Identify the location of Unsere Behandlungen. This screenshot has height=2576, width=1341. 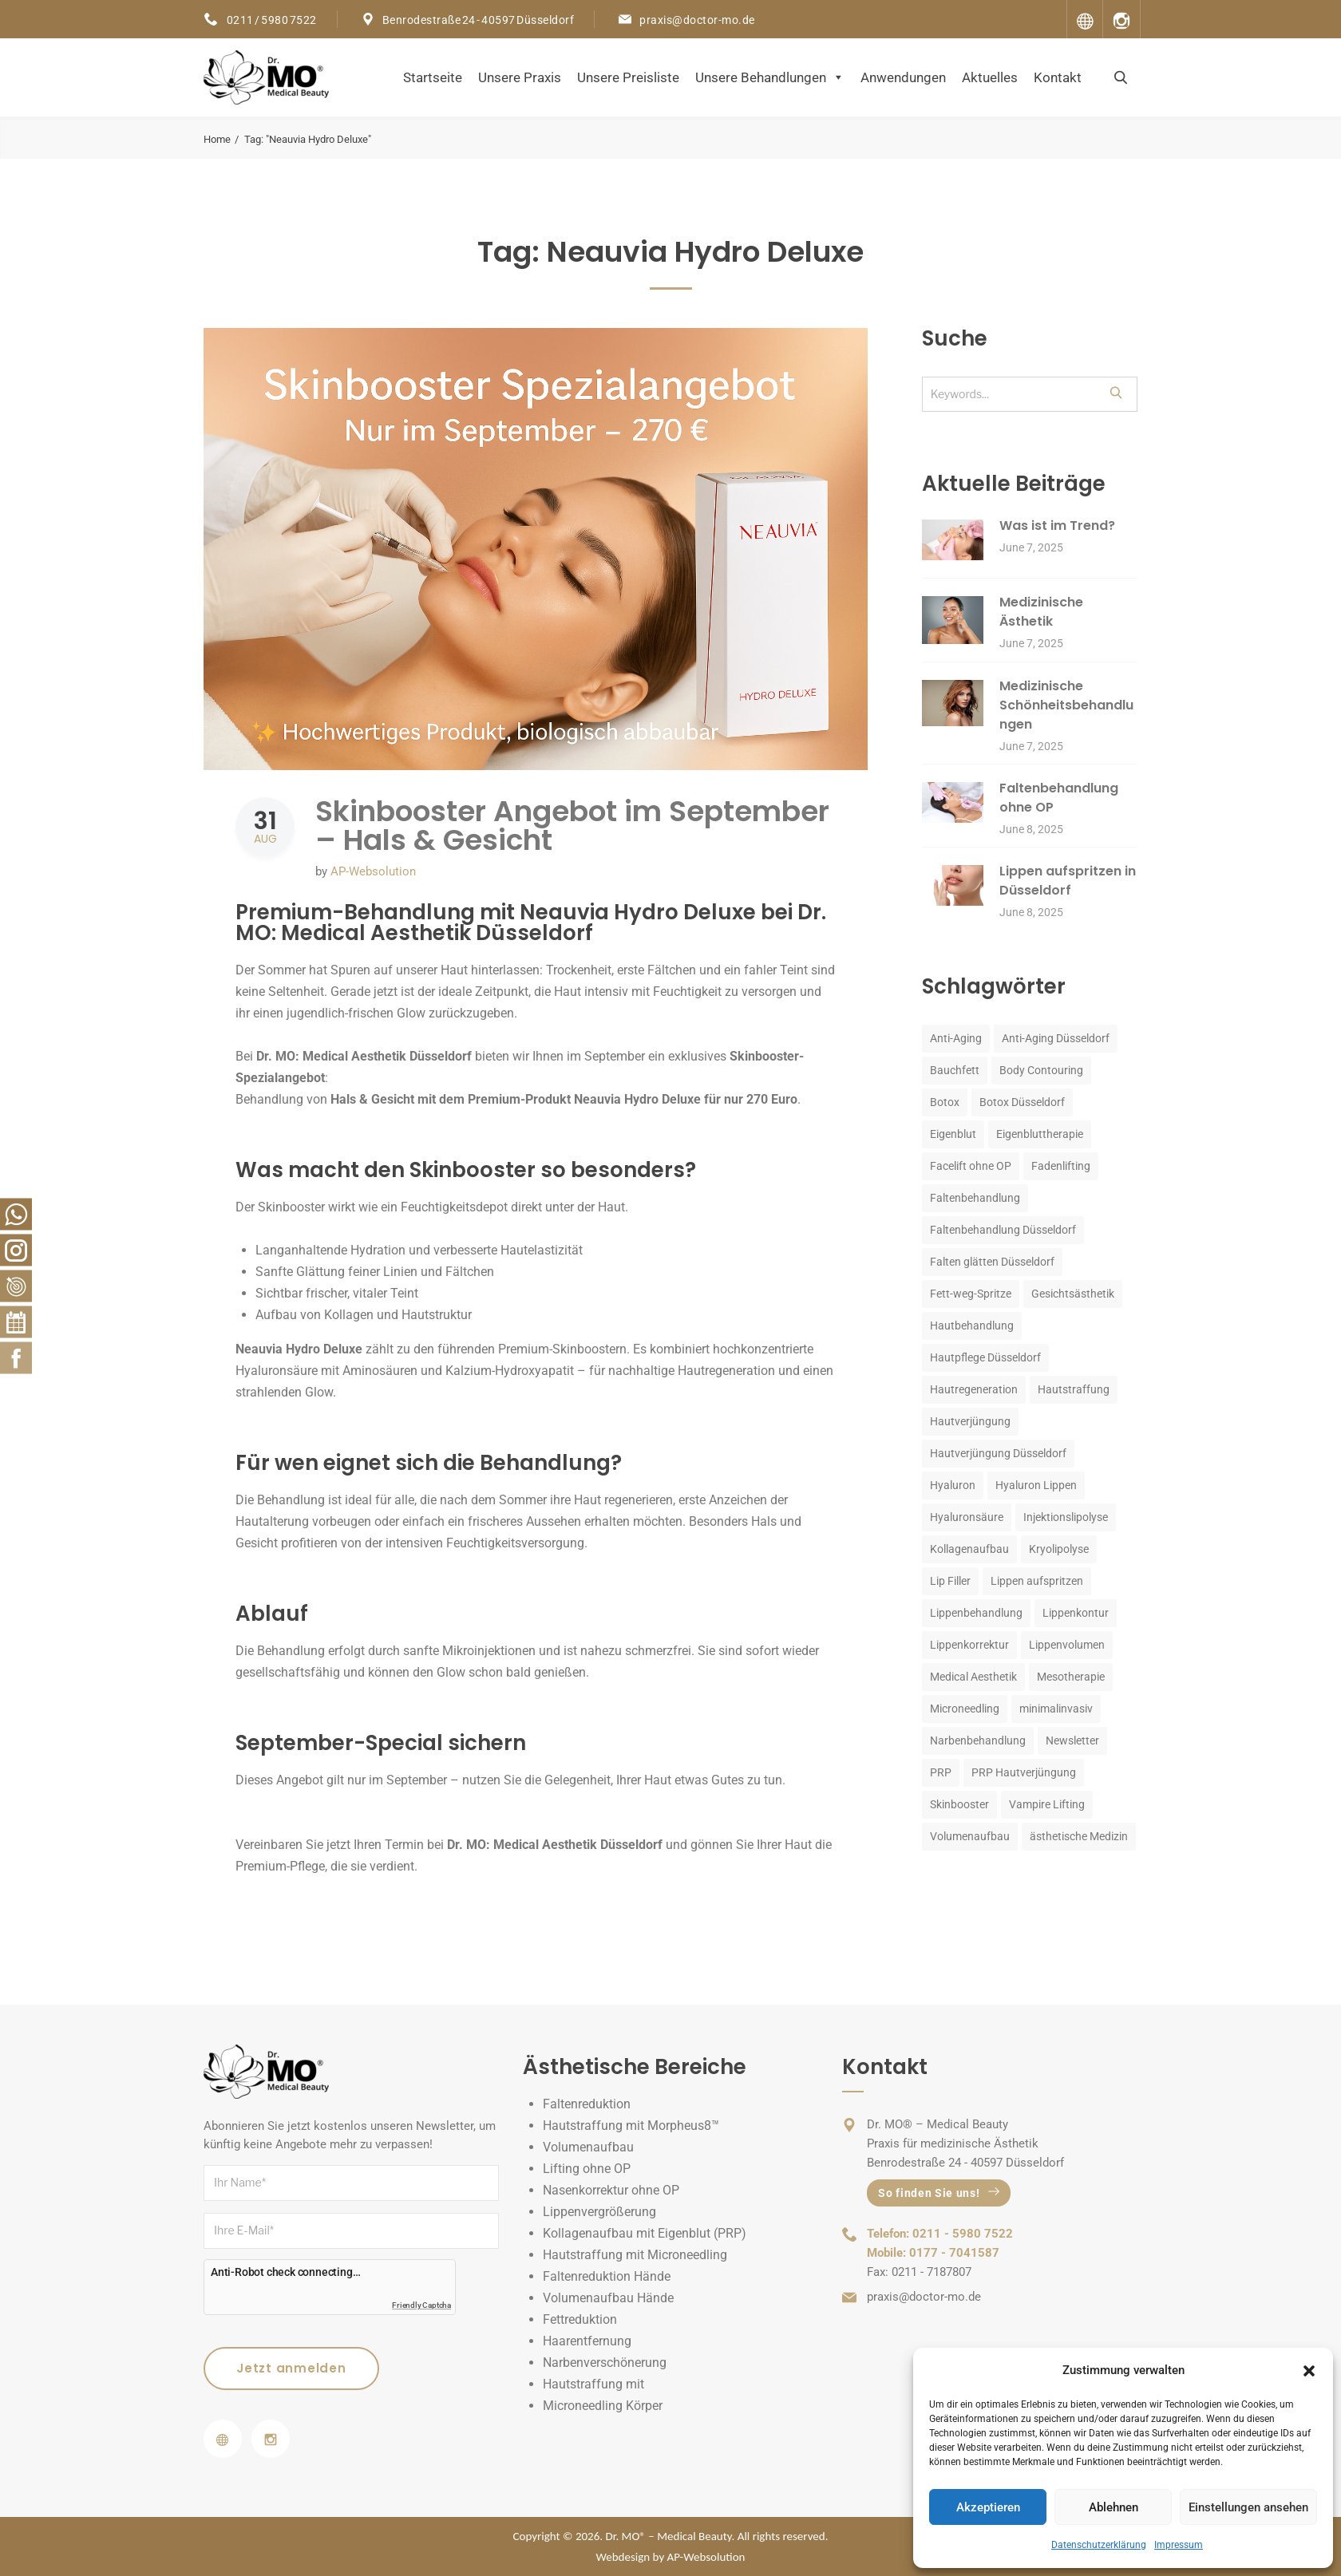
(770, 77).